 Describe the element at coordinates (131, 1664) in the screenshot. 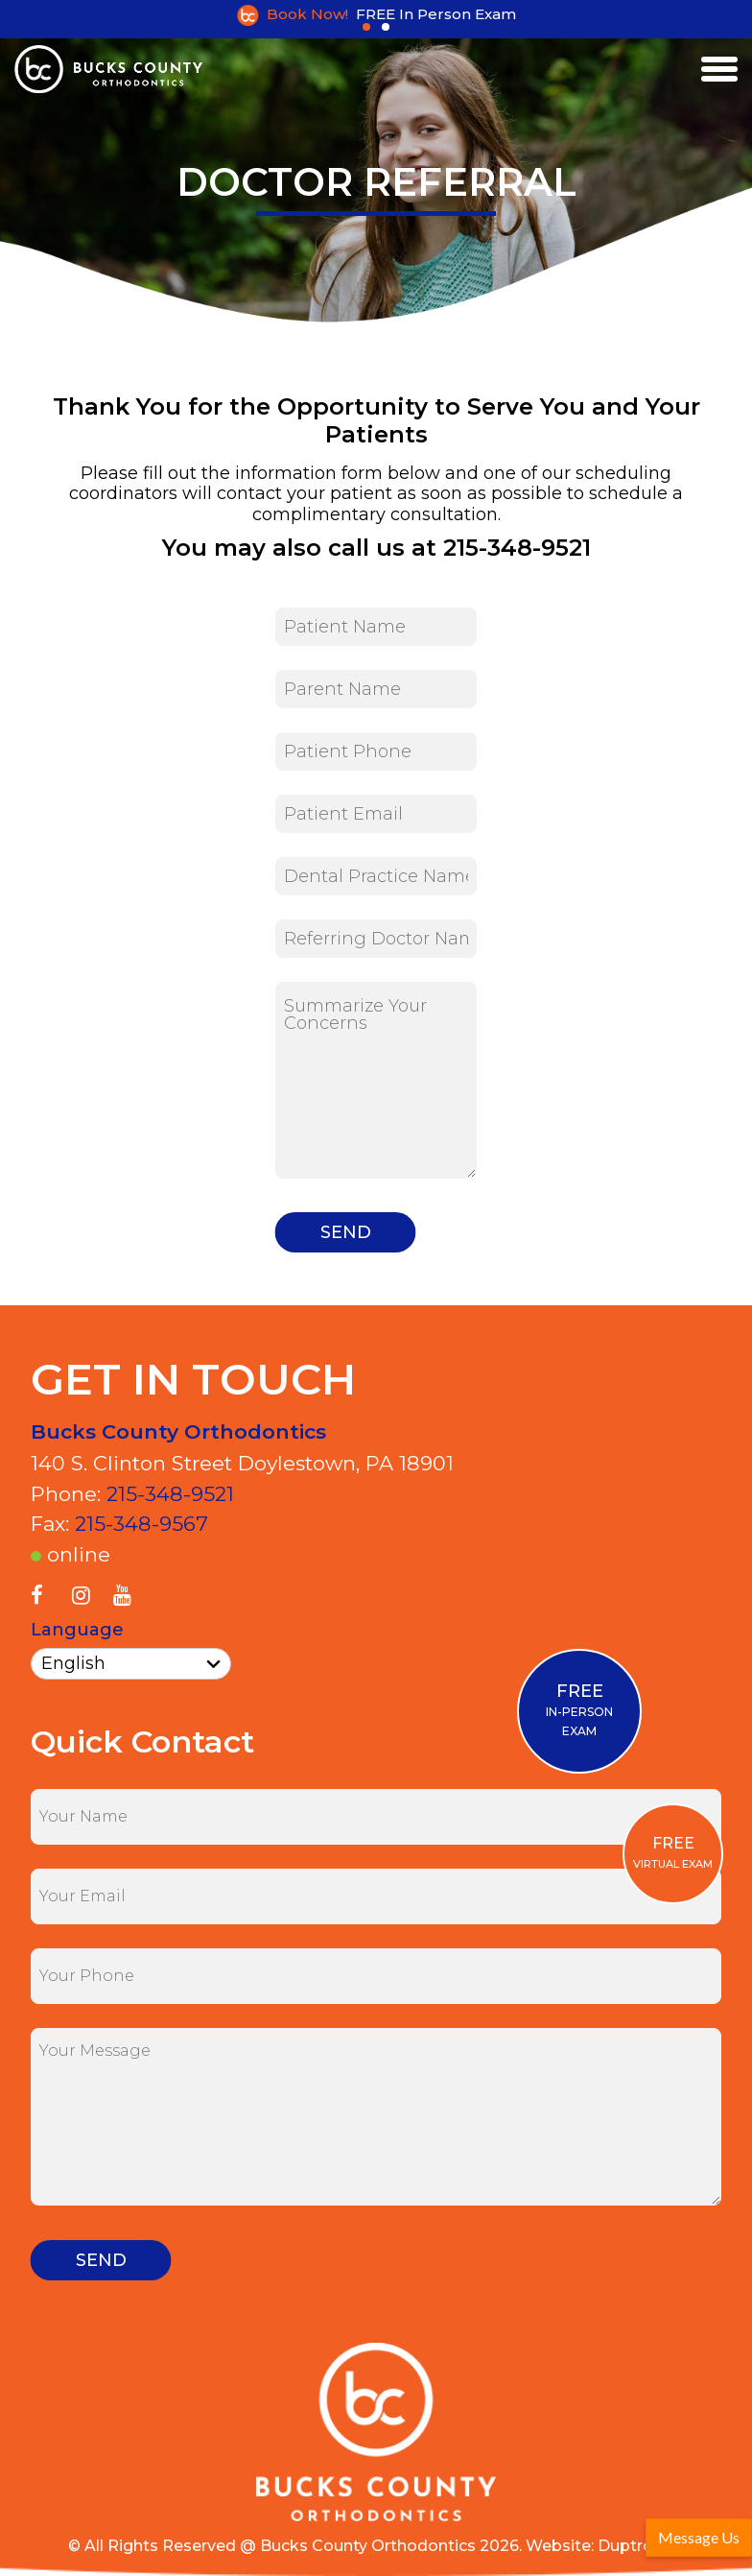

I see `[Select Language]` at that location.